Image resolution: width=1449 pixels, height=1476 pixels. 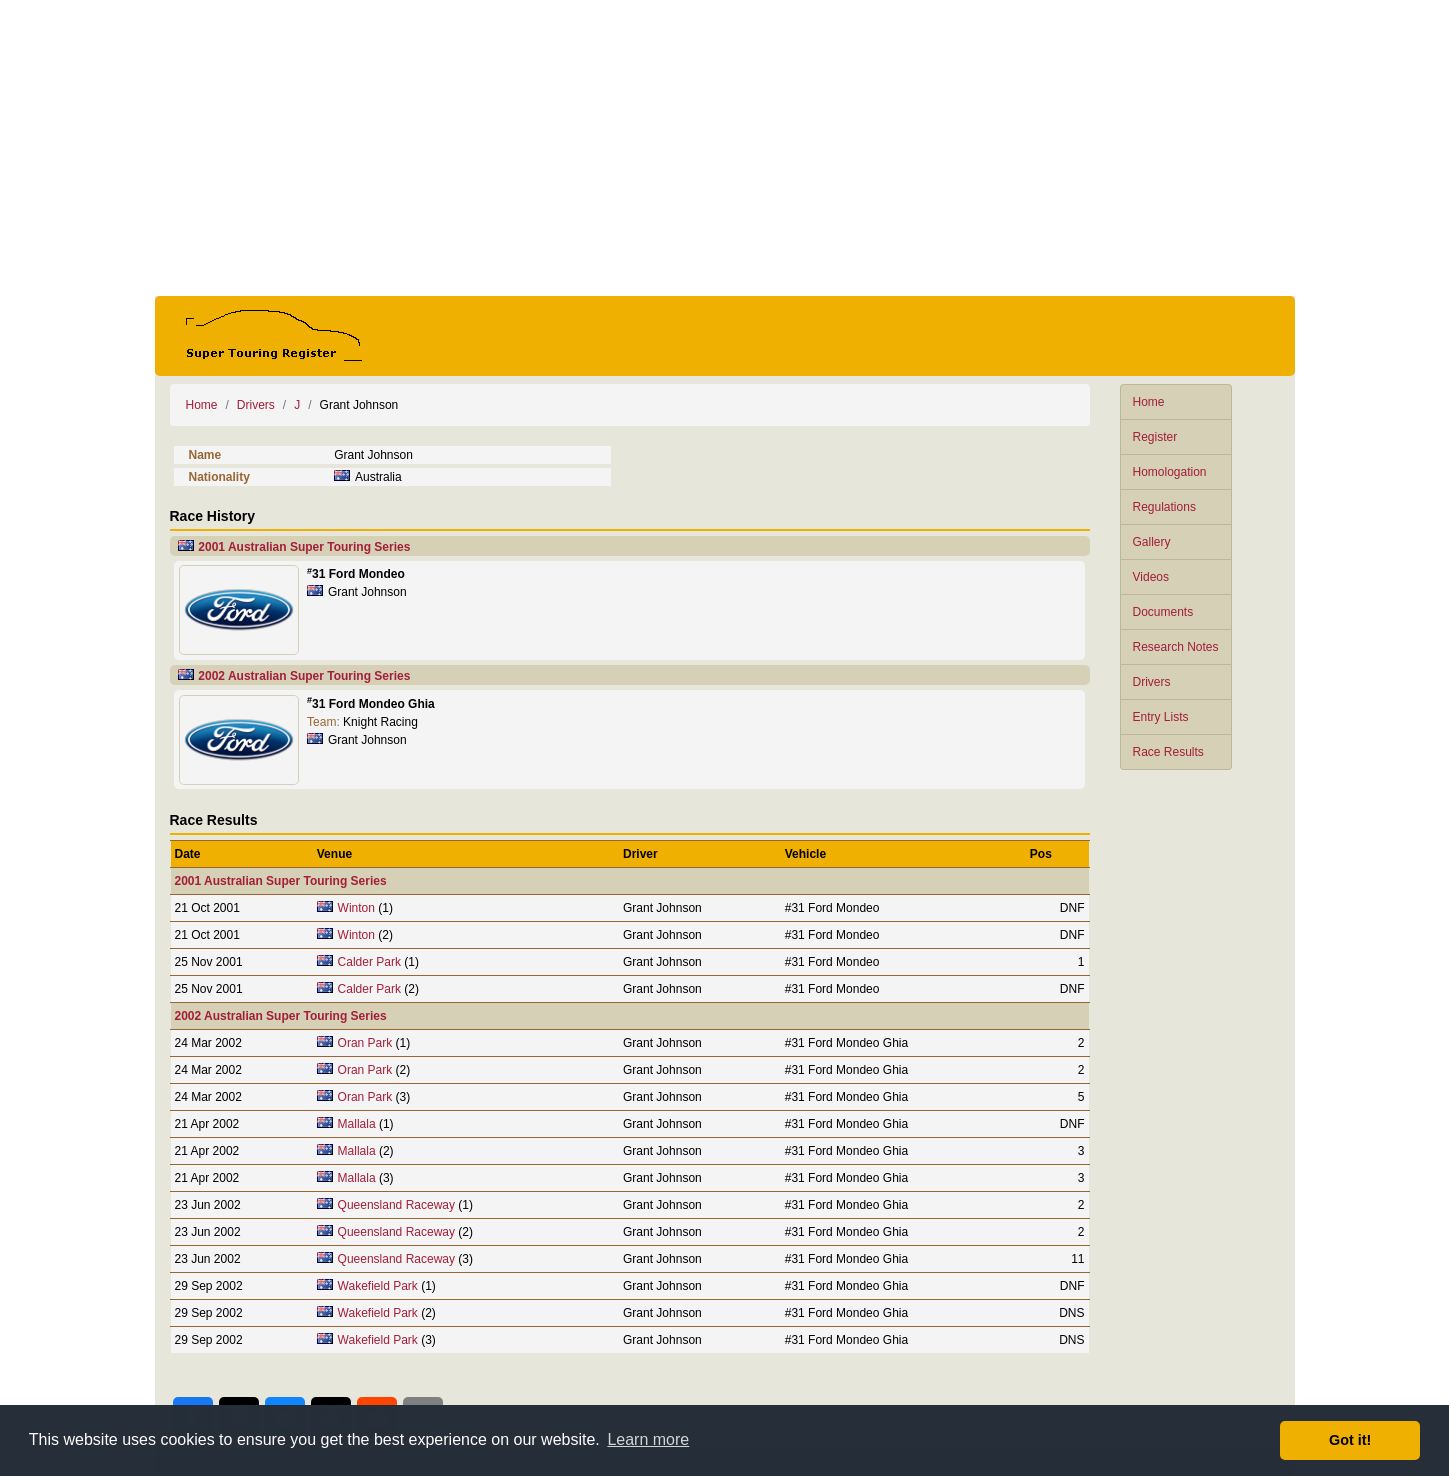 What do you see at coordinates (365, 1043) in the screenshot?
I see `Oran Park` at bounding box center [365, 1043].